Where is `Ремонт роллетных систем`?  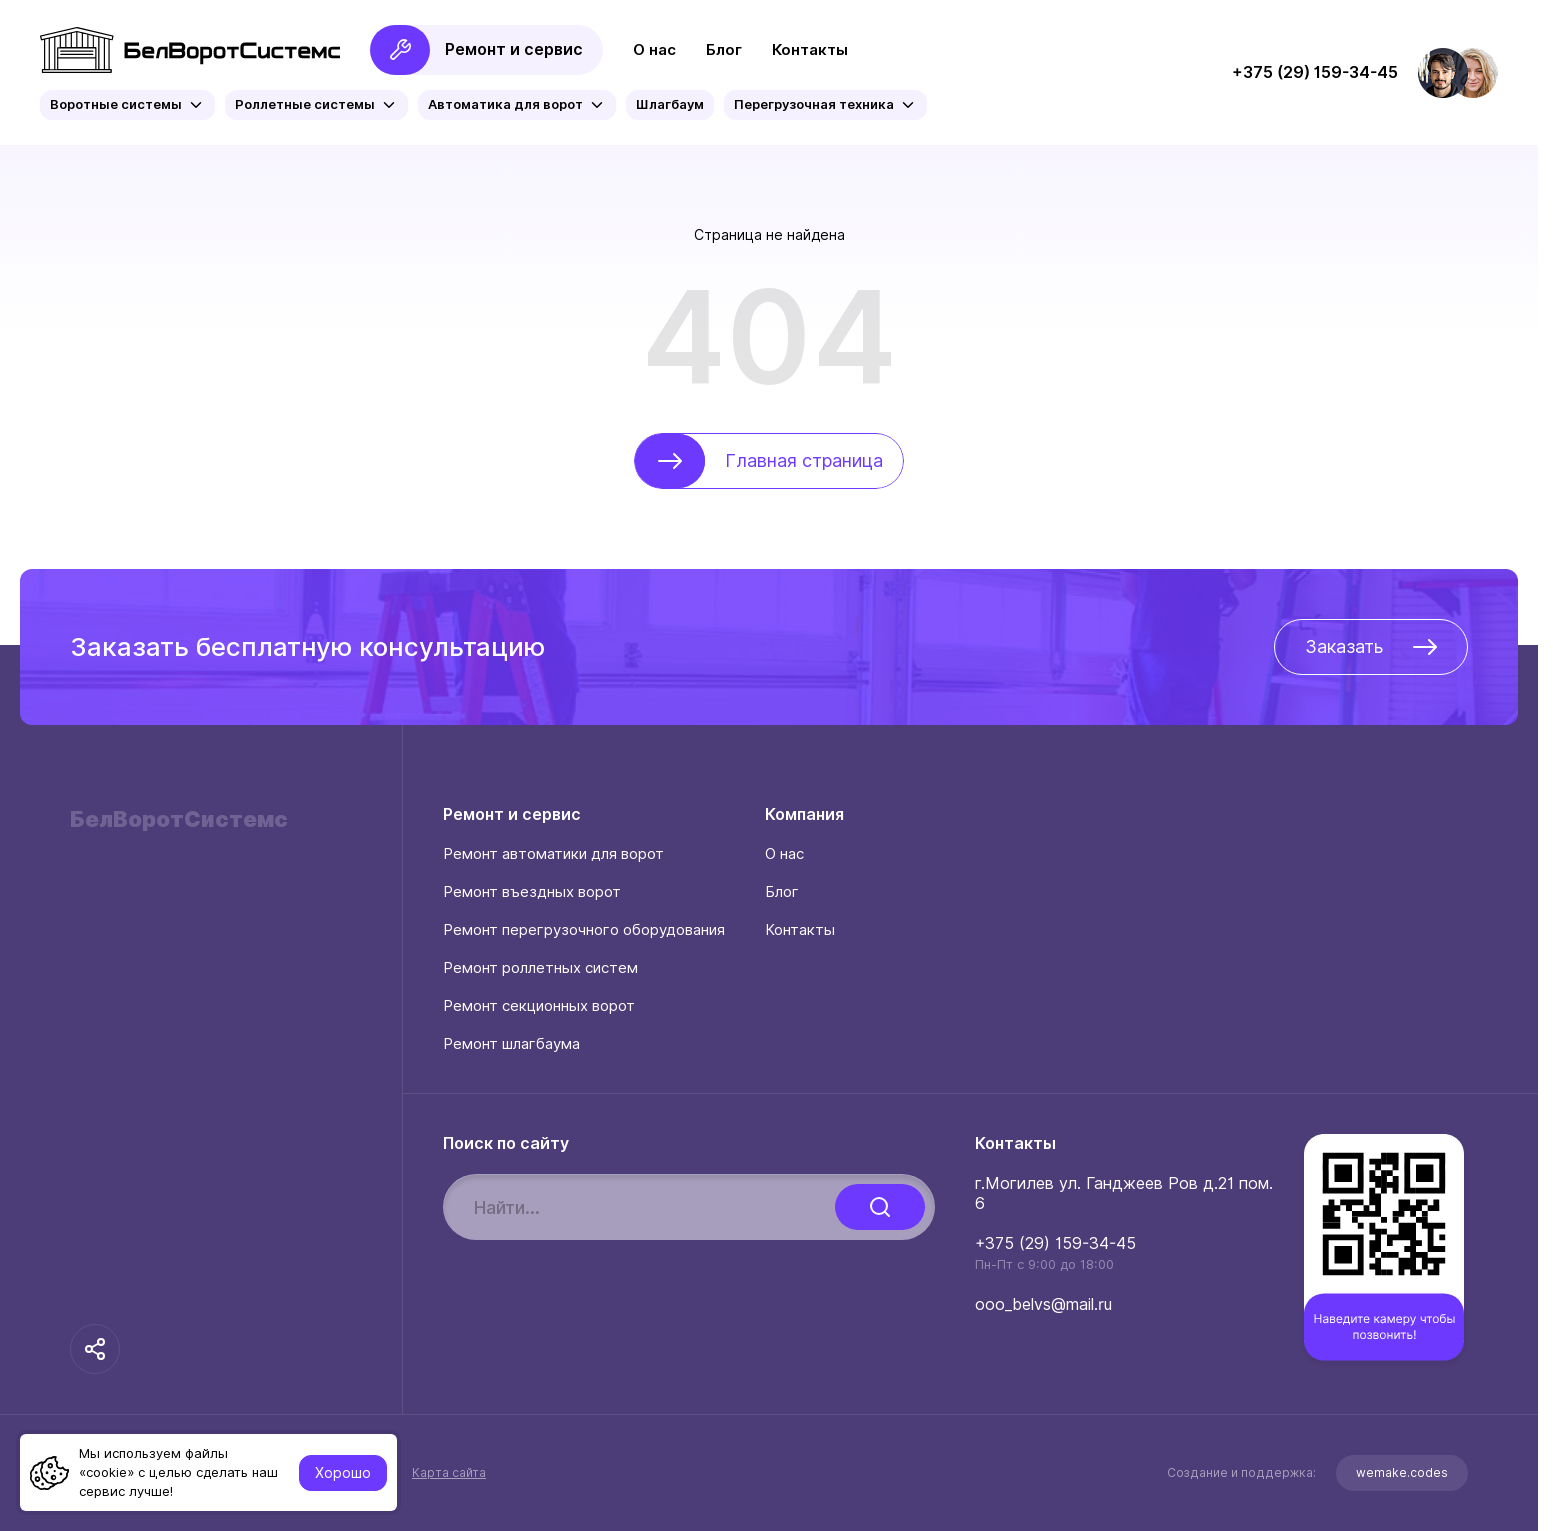
Ремонт роллетных систем is located at coordinates (540, 968).